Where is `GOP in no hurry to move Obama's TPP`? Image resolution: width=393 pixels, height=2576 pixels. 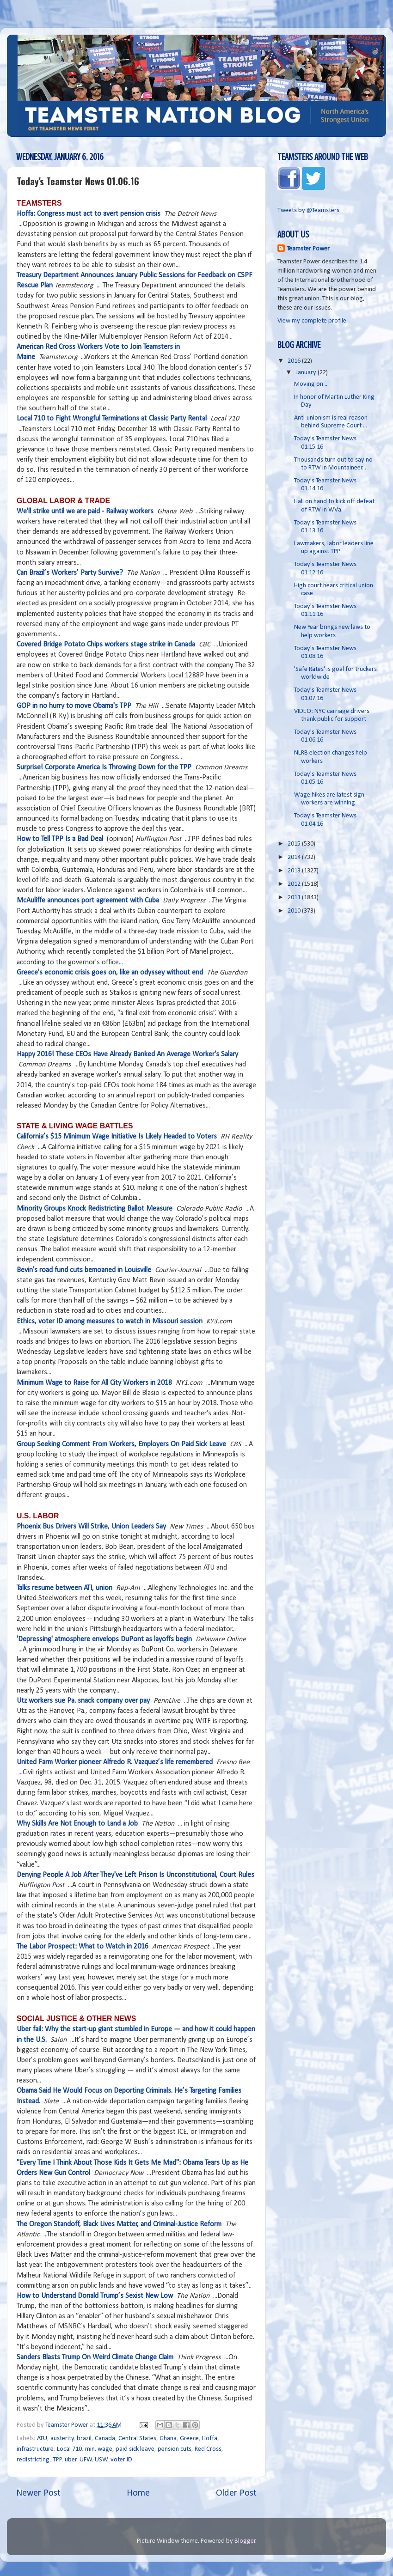
GOP in no hurry to move Obama's TPP is located at coordinates (74, 706).